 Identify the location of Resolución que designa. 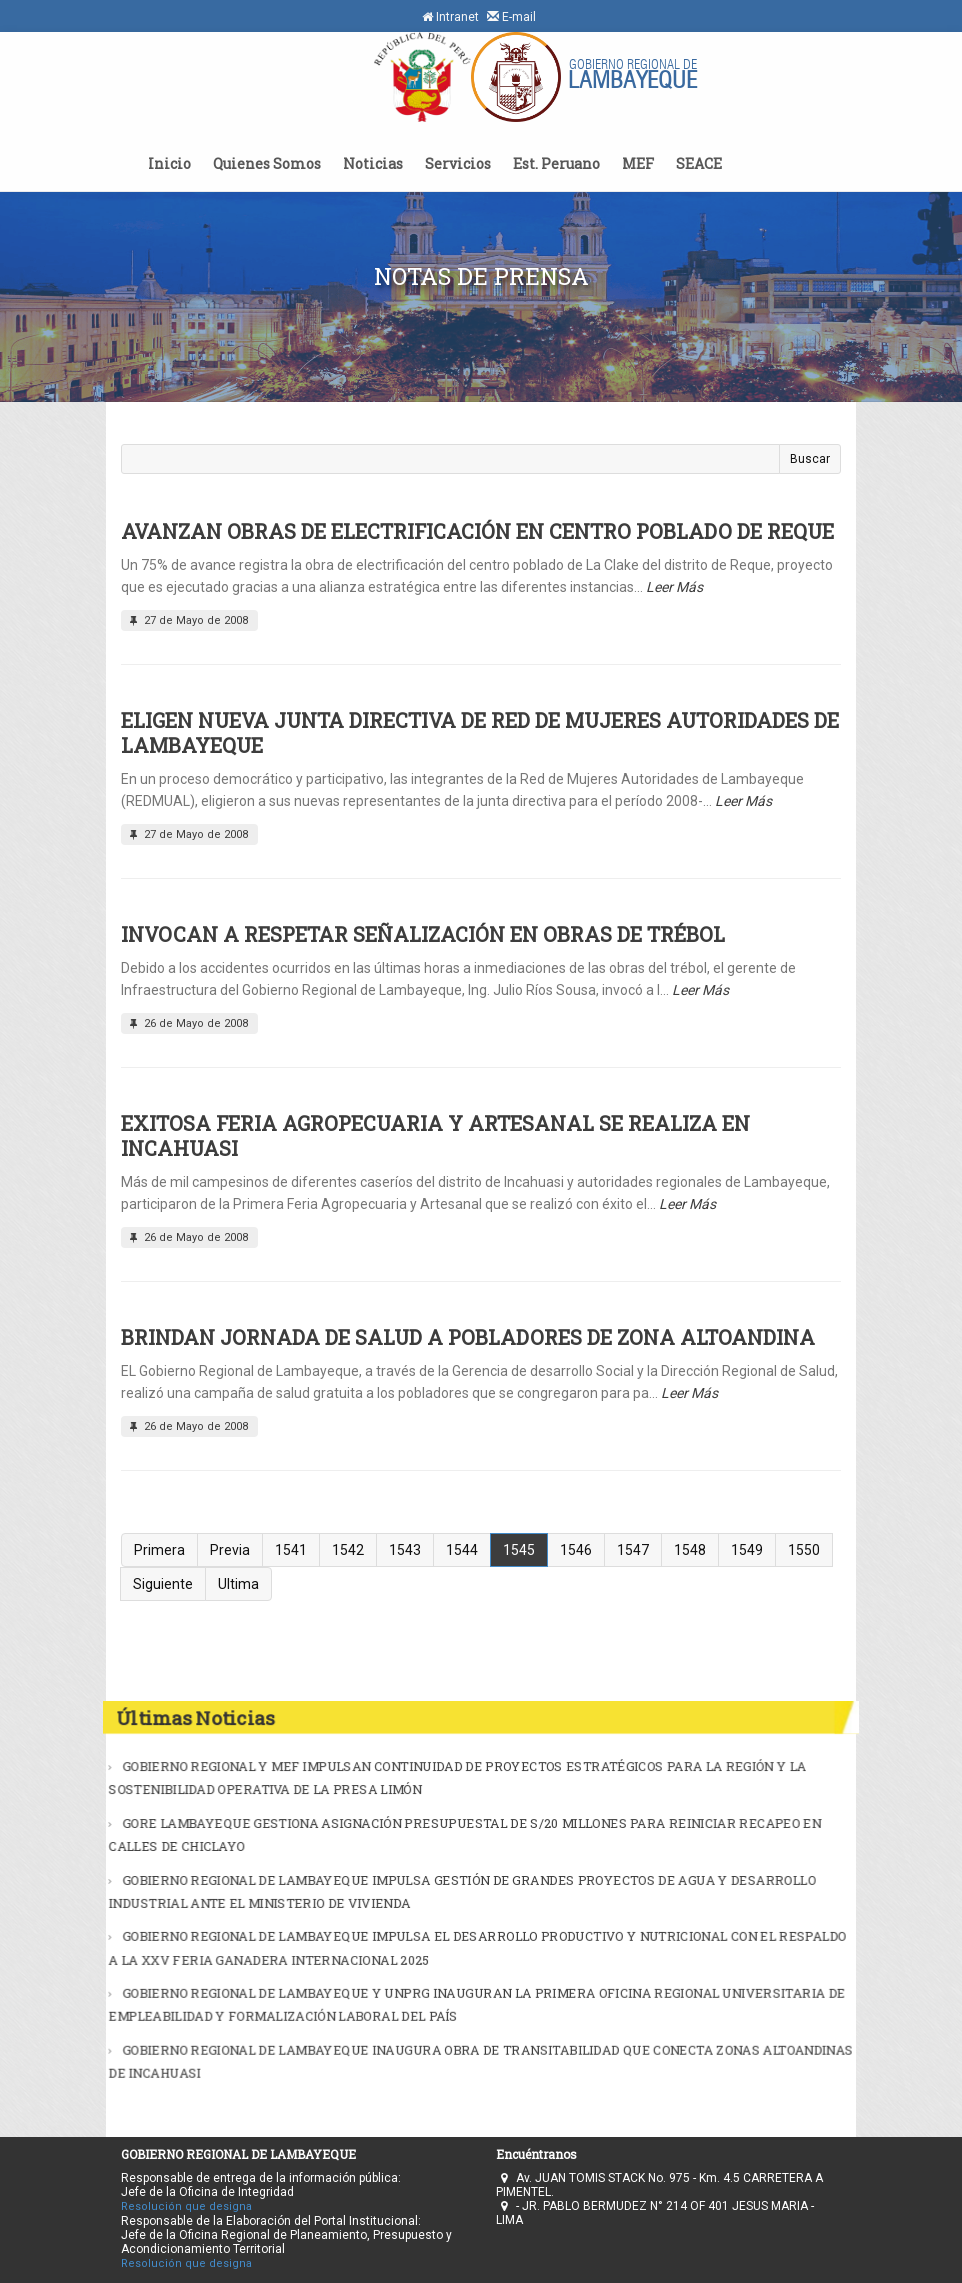
(186, 2206).